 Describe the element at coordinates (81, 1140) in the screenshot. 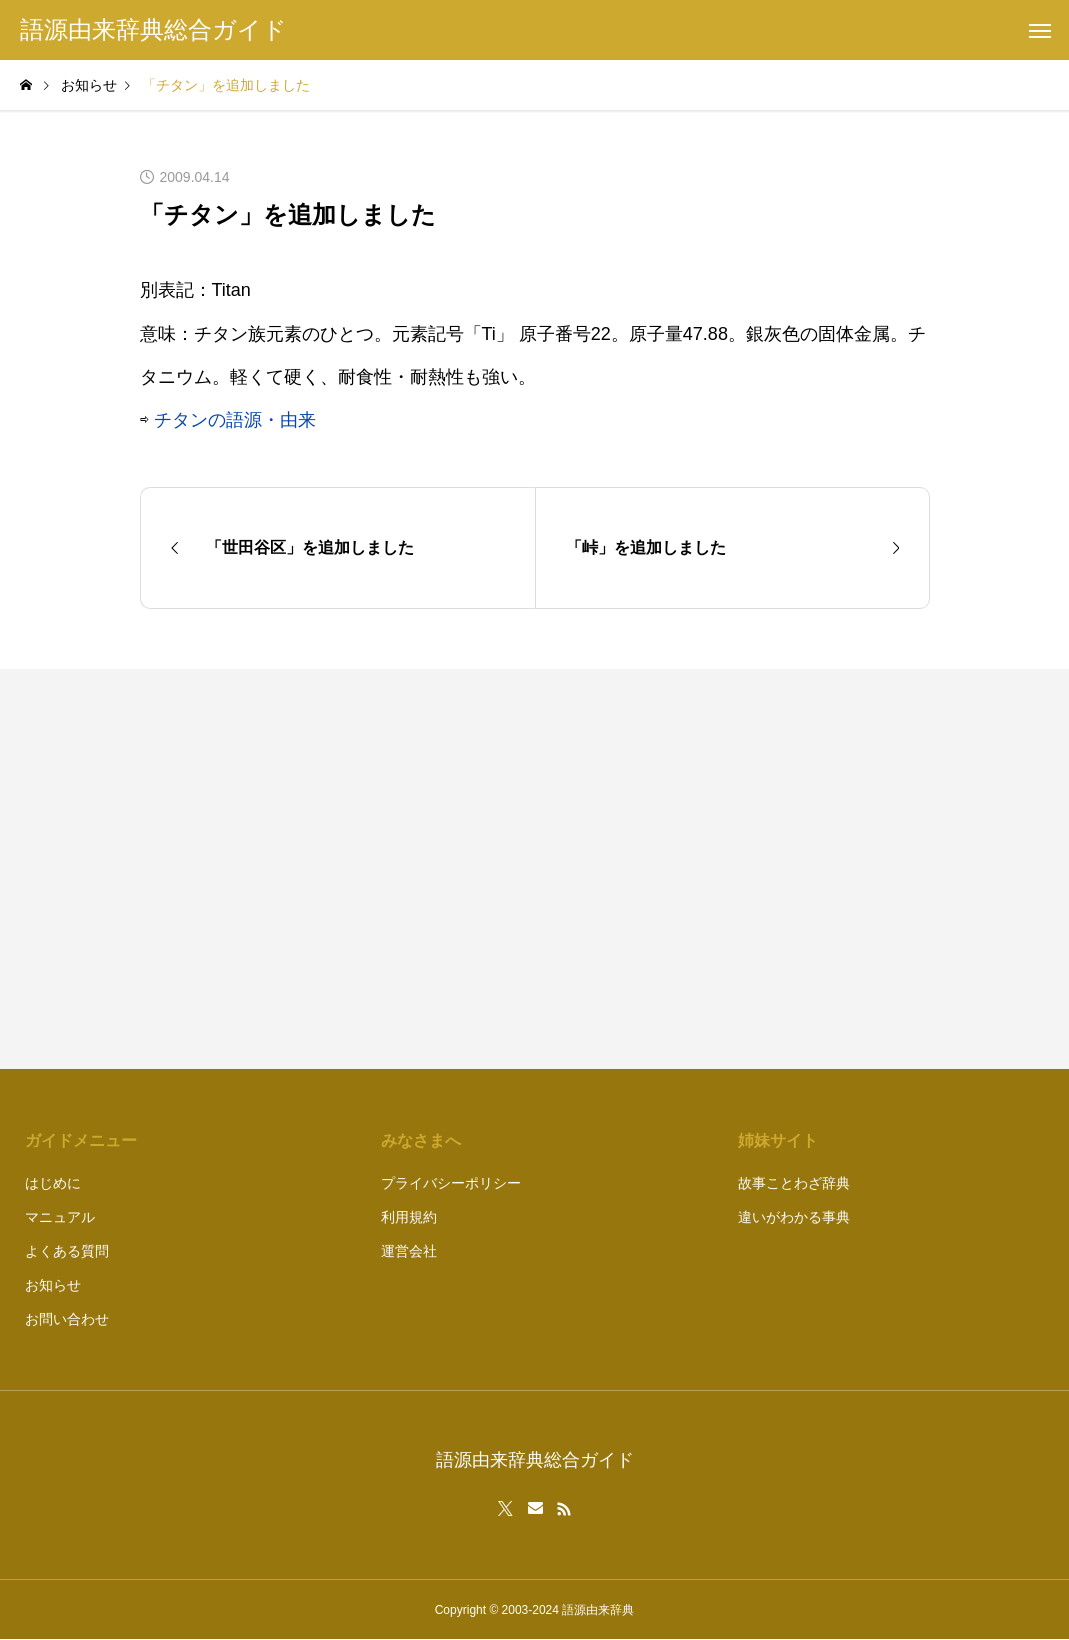

I see `ガイドメニュー` at that location.